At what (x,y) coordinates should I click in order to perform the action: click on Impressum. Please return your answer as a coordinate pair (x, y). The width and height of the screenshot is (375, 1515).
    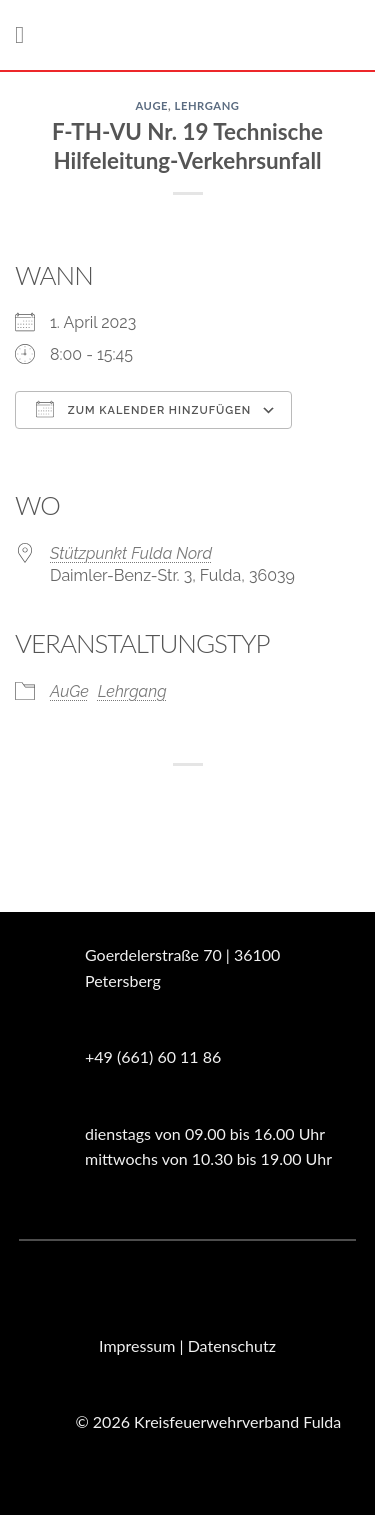
    Looking at the image, I should click on (137, 1345).